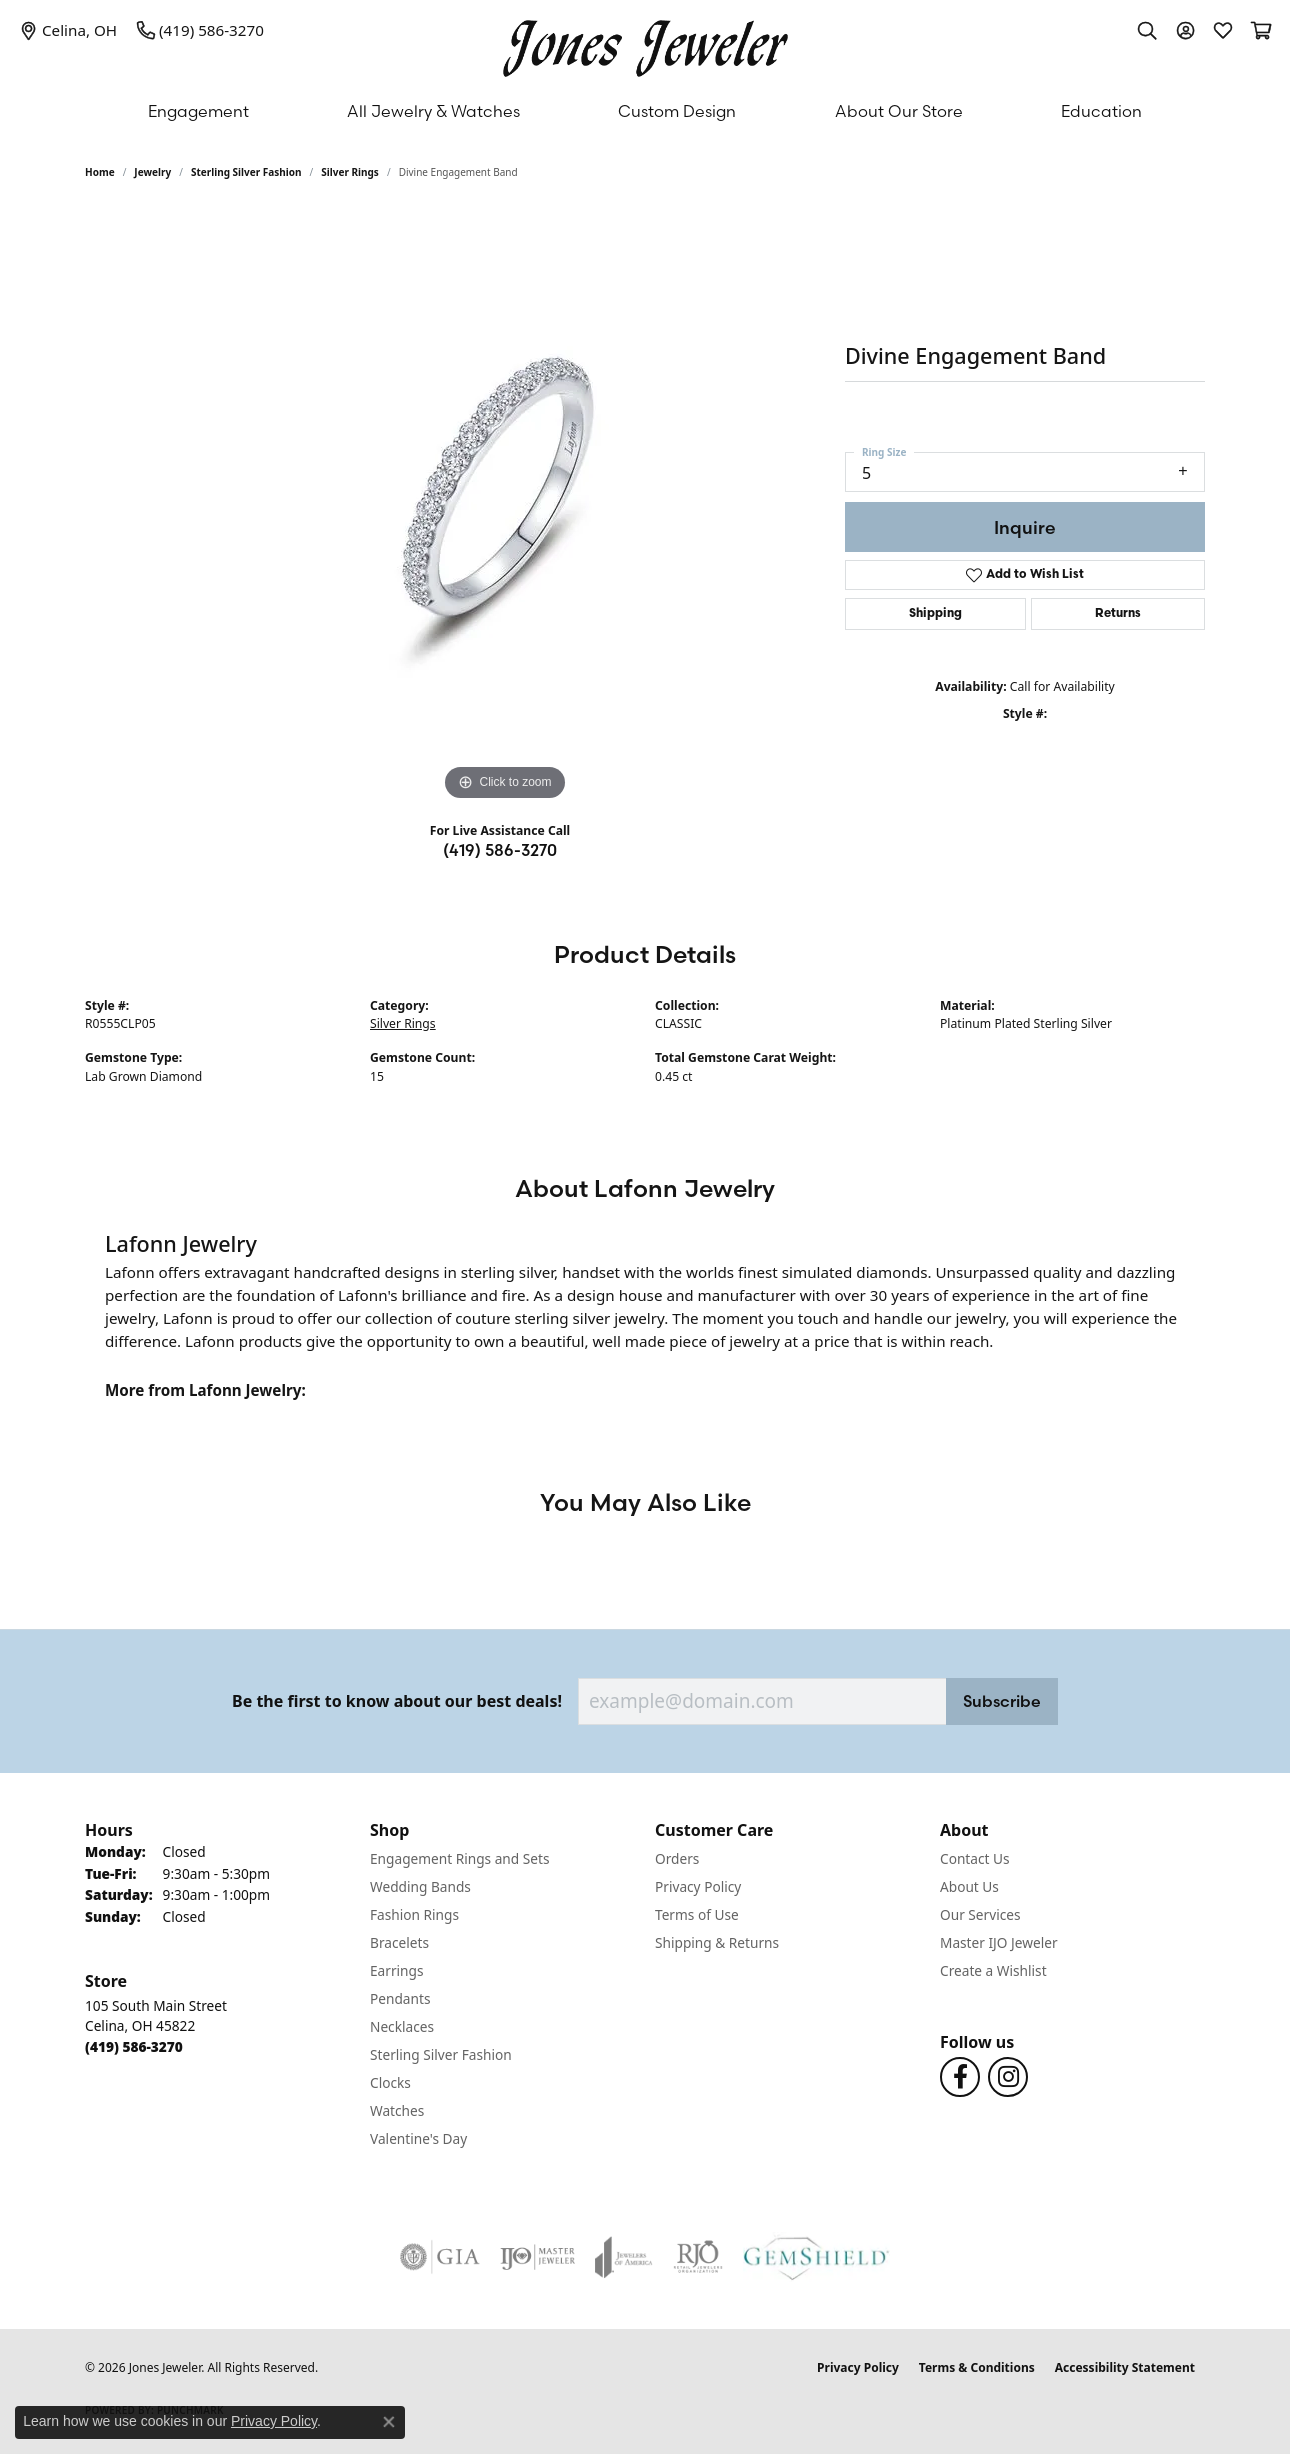  What do you see at coordinates (1101, 111) in the screenshot?
I see `Education` at bounding box center [1101, 111].